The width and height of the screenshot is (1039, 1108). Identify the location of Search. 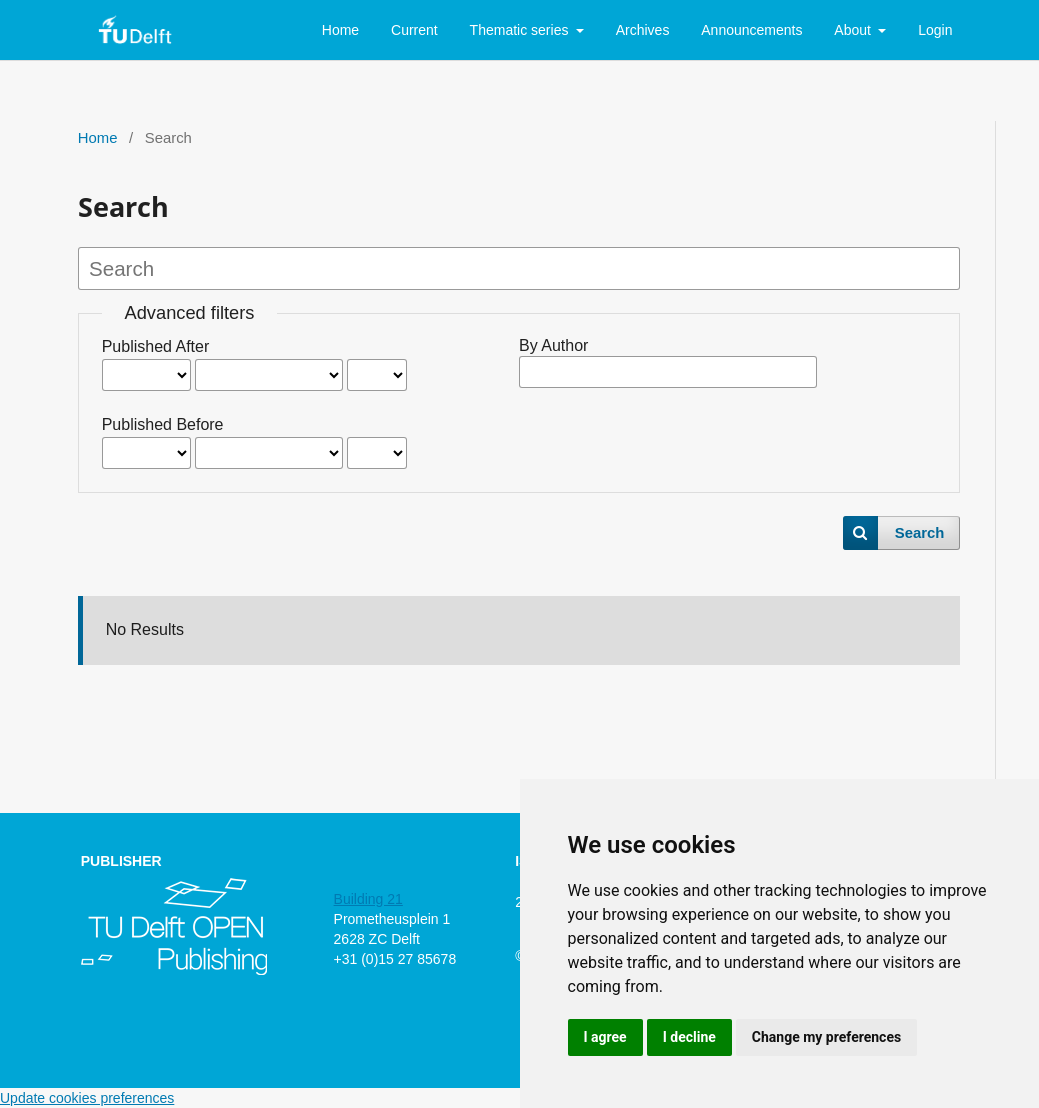
(920, 533).